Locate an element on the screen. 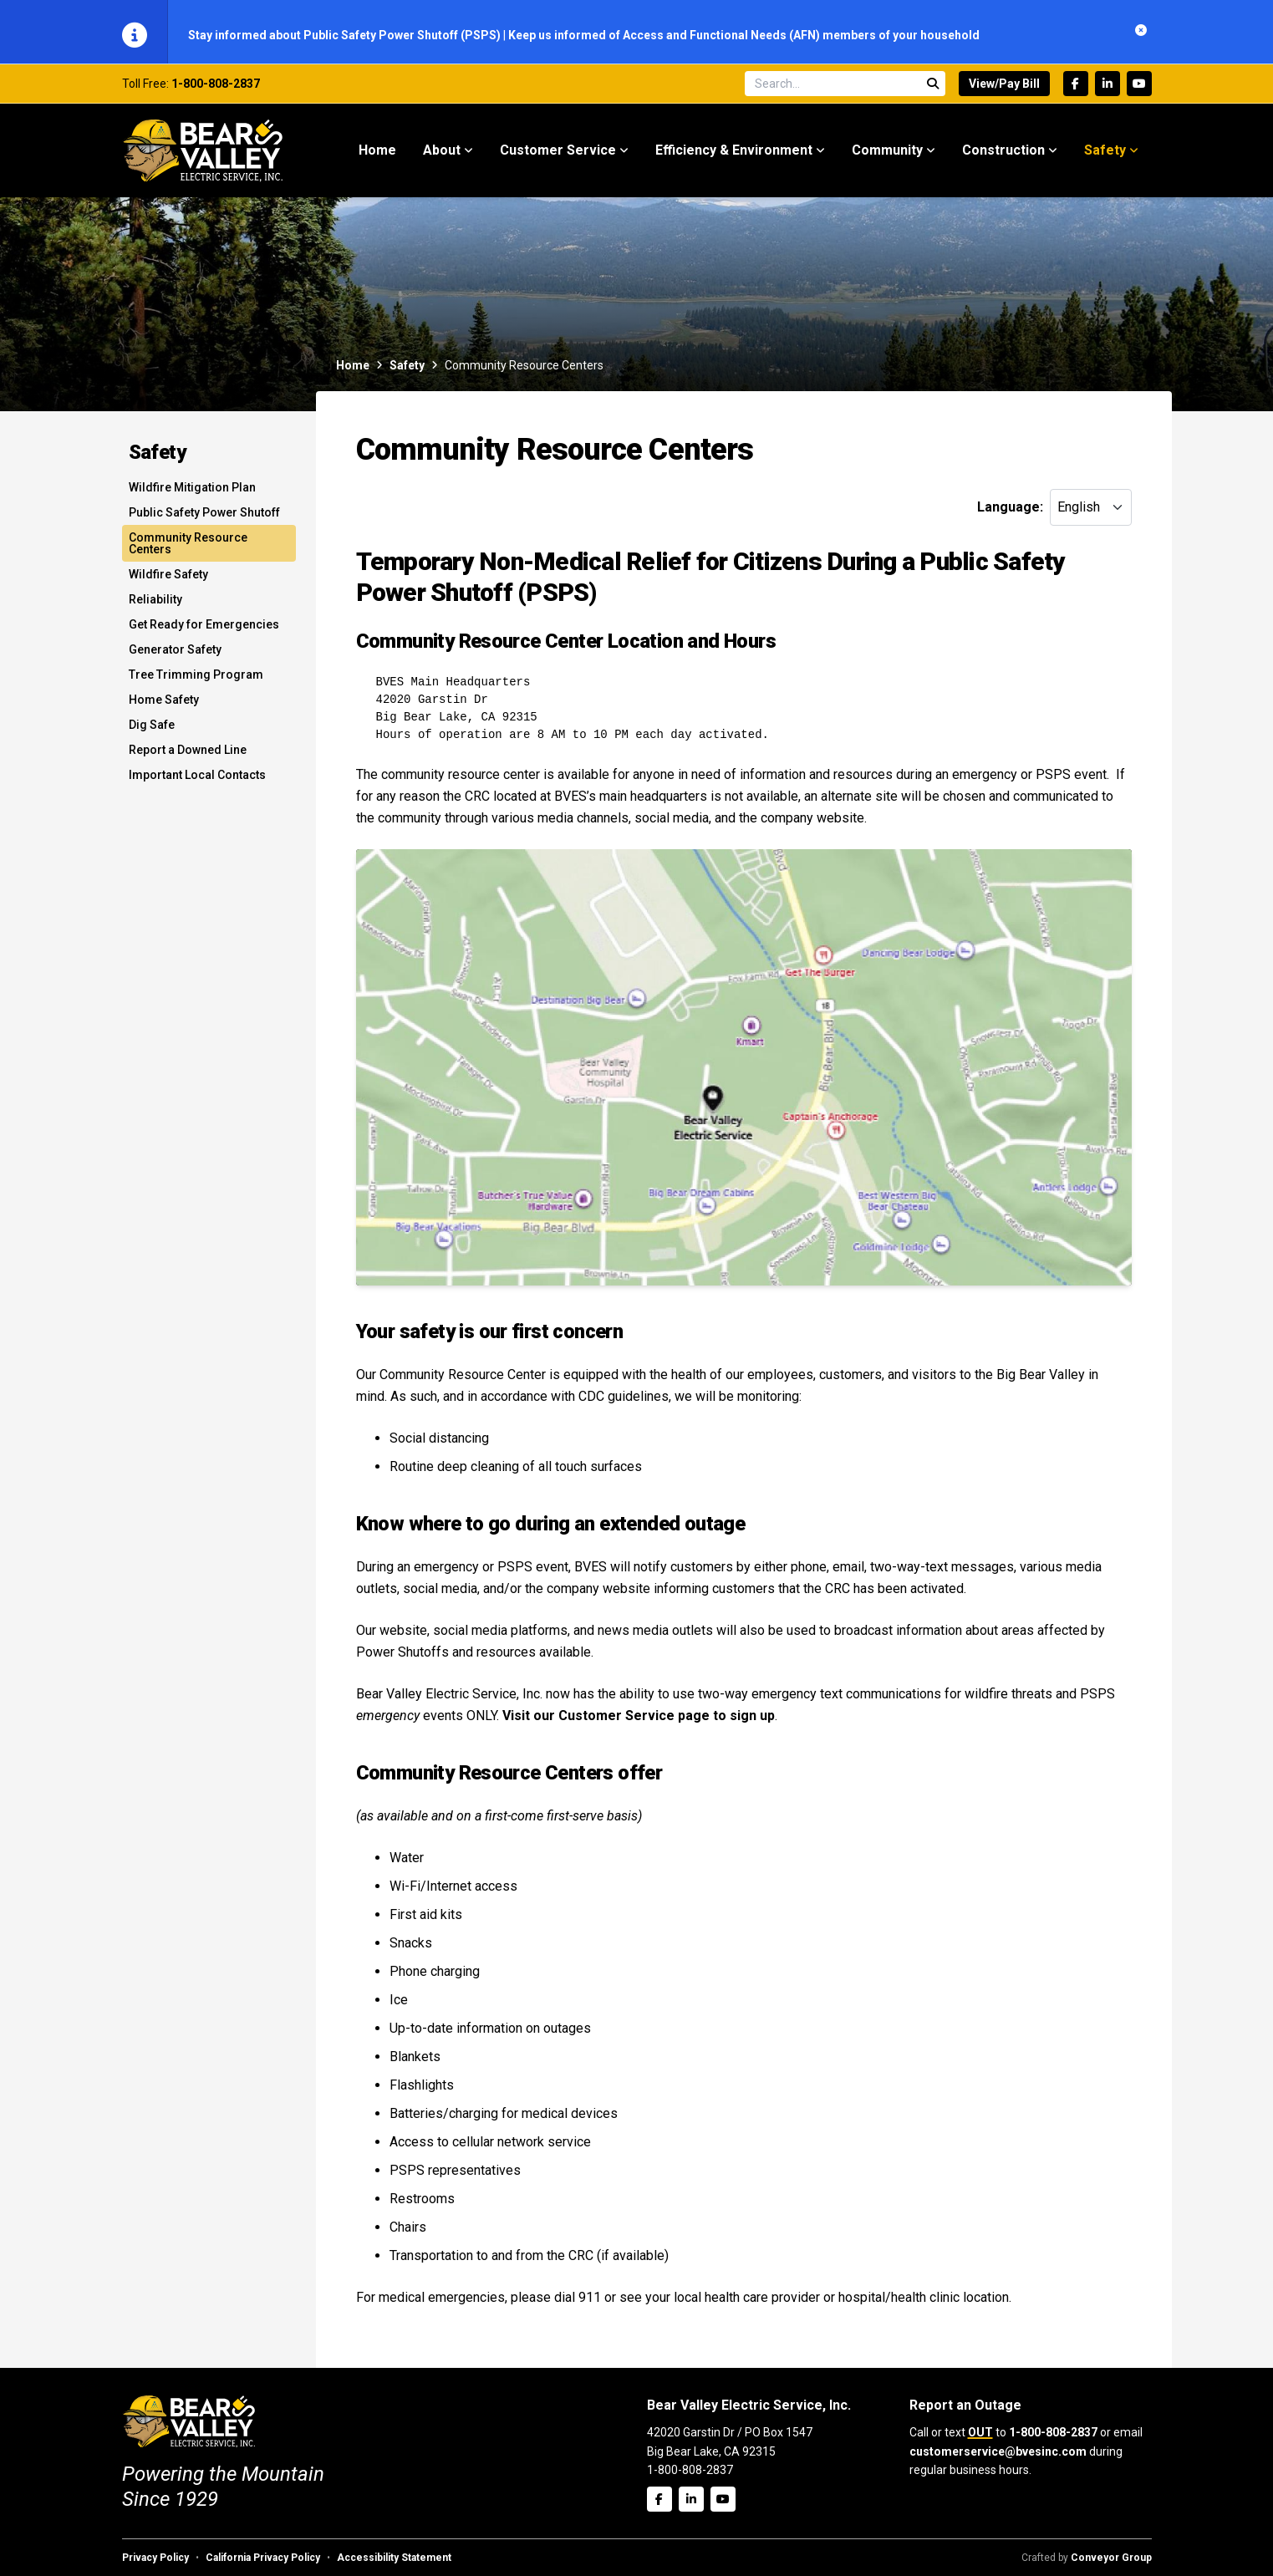 The image size is (1273, 2576). Tree Trimming Program is located at coordinates (196, 680).